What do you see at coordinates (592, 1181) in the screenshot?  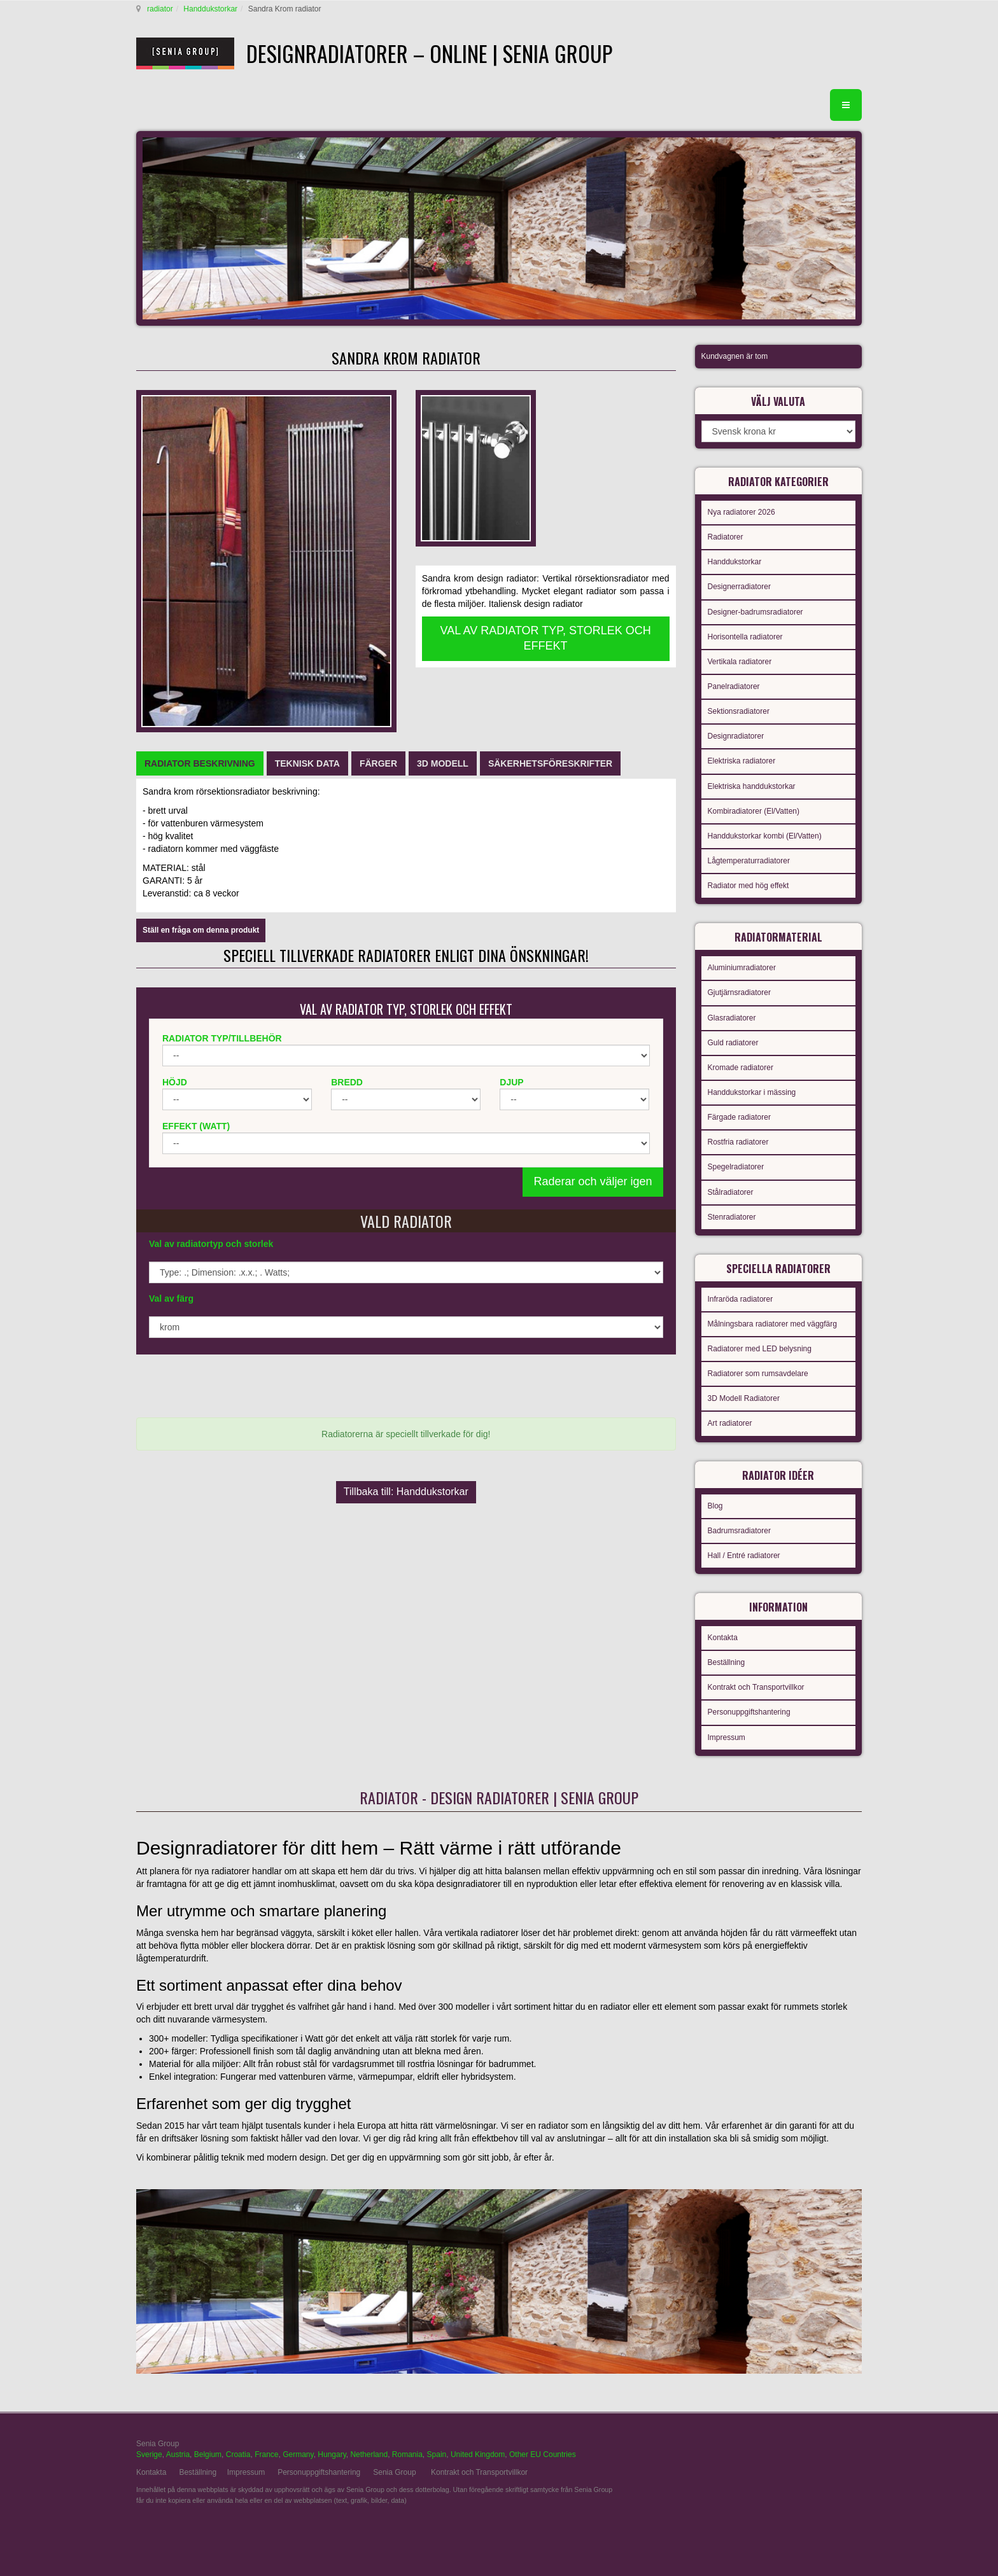 I see `Raderar och väljer igen` at bounding box center [592, 1181].